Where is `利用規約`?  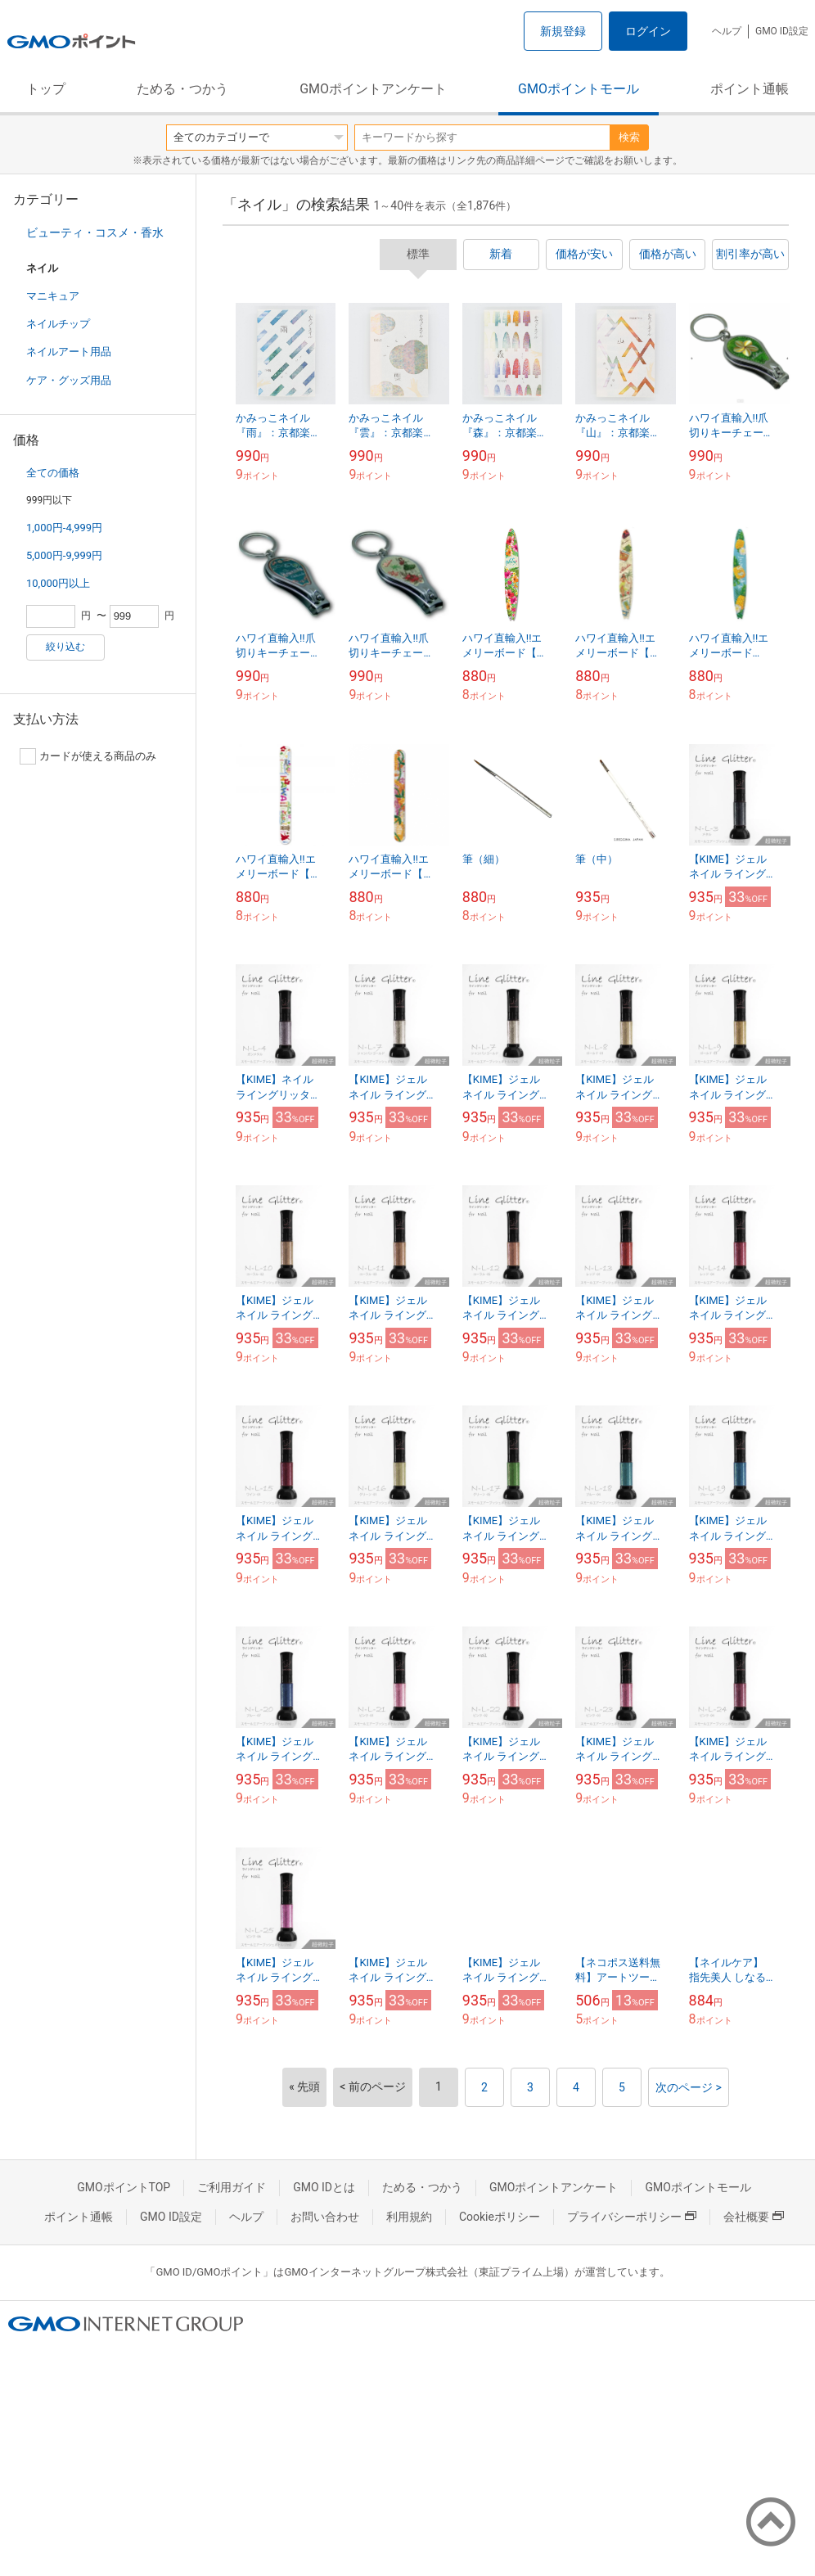 利用規約 is located at coordinates (409, 2216).